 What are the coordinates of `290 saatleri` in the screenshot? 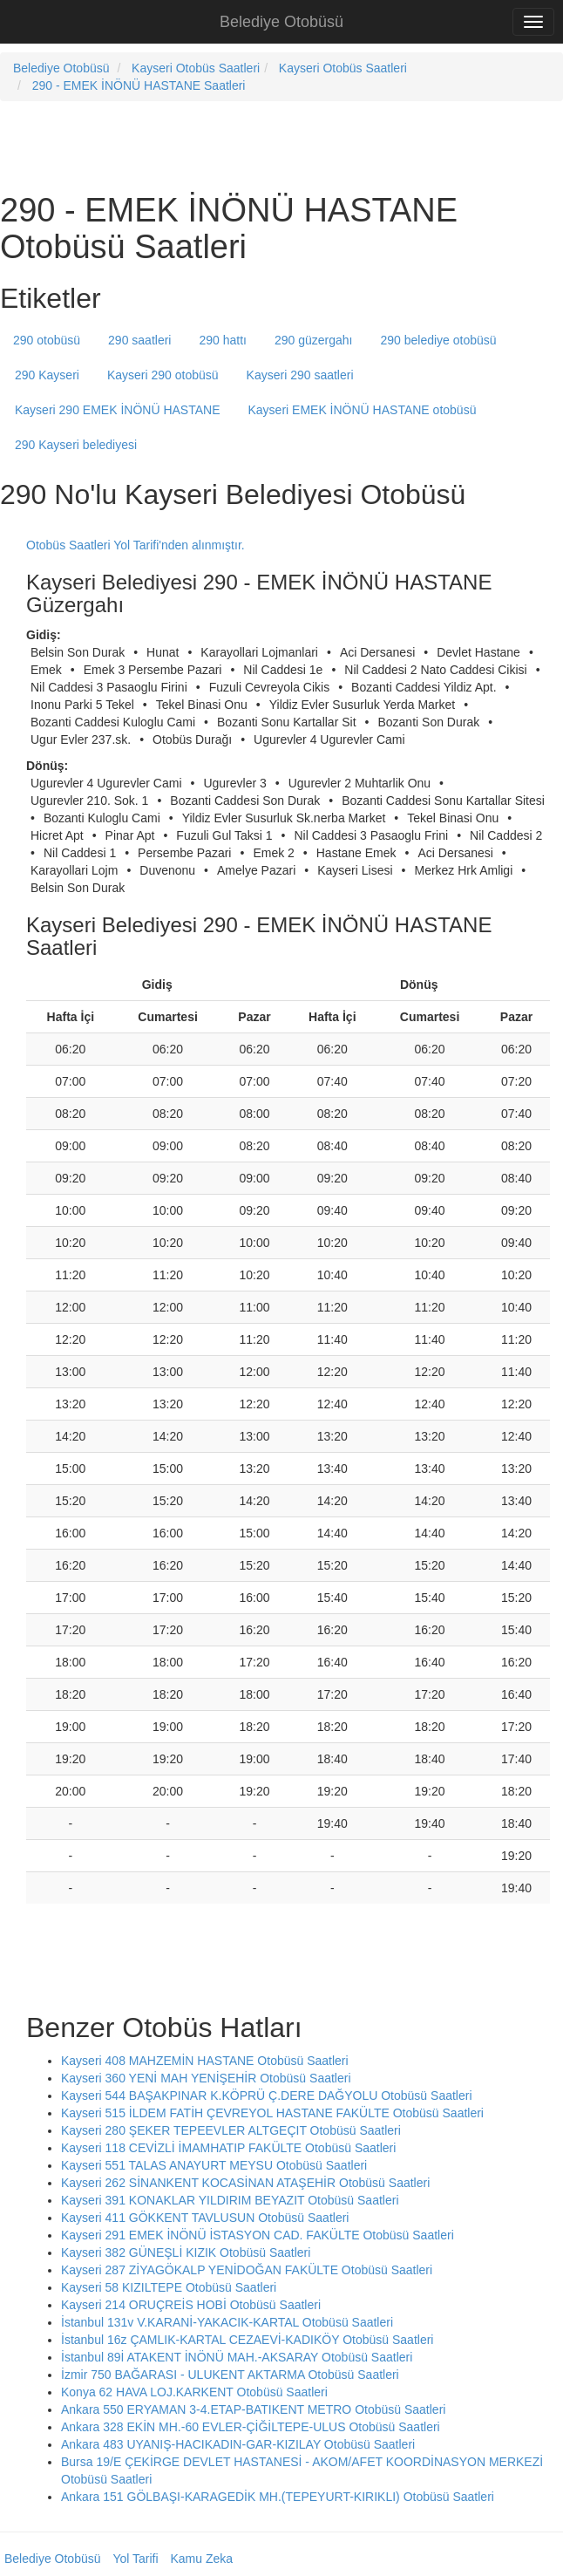 It's located at (139, 340).